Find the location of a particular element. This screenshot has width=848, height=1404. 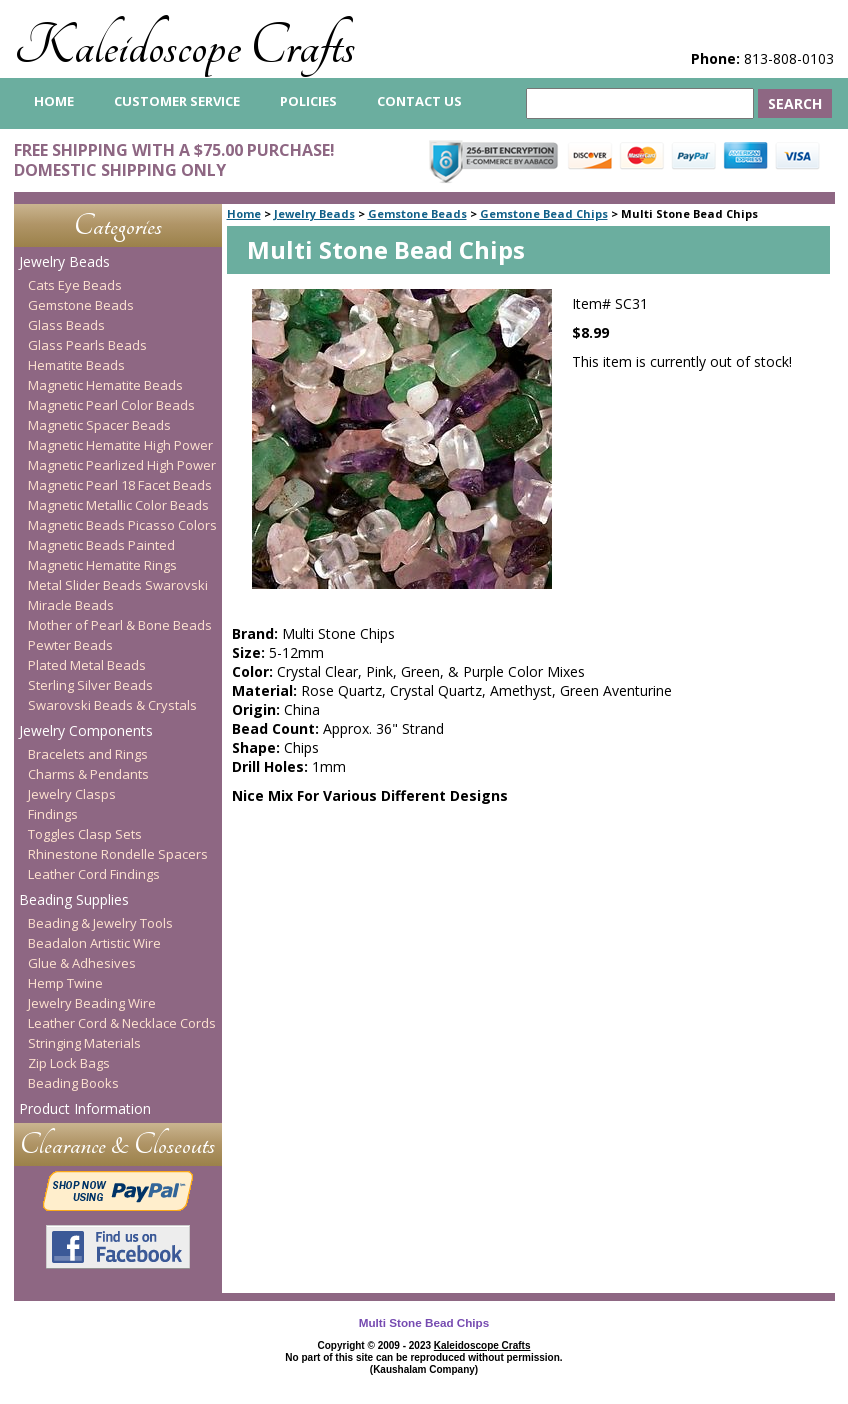

Beading Supplies is located at coordinates (74, 899).